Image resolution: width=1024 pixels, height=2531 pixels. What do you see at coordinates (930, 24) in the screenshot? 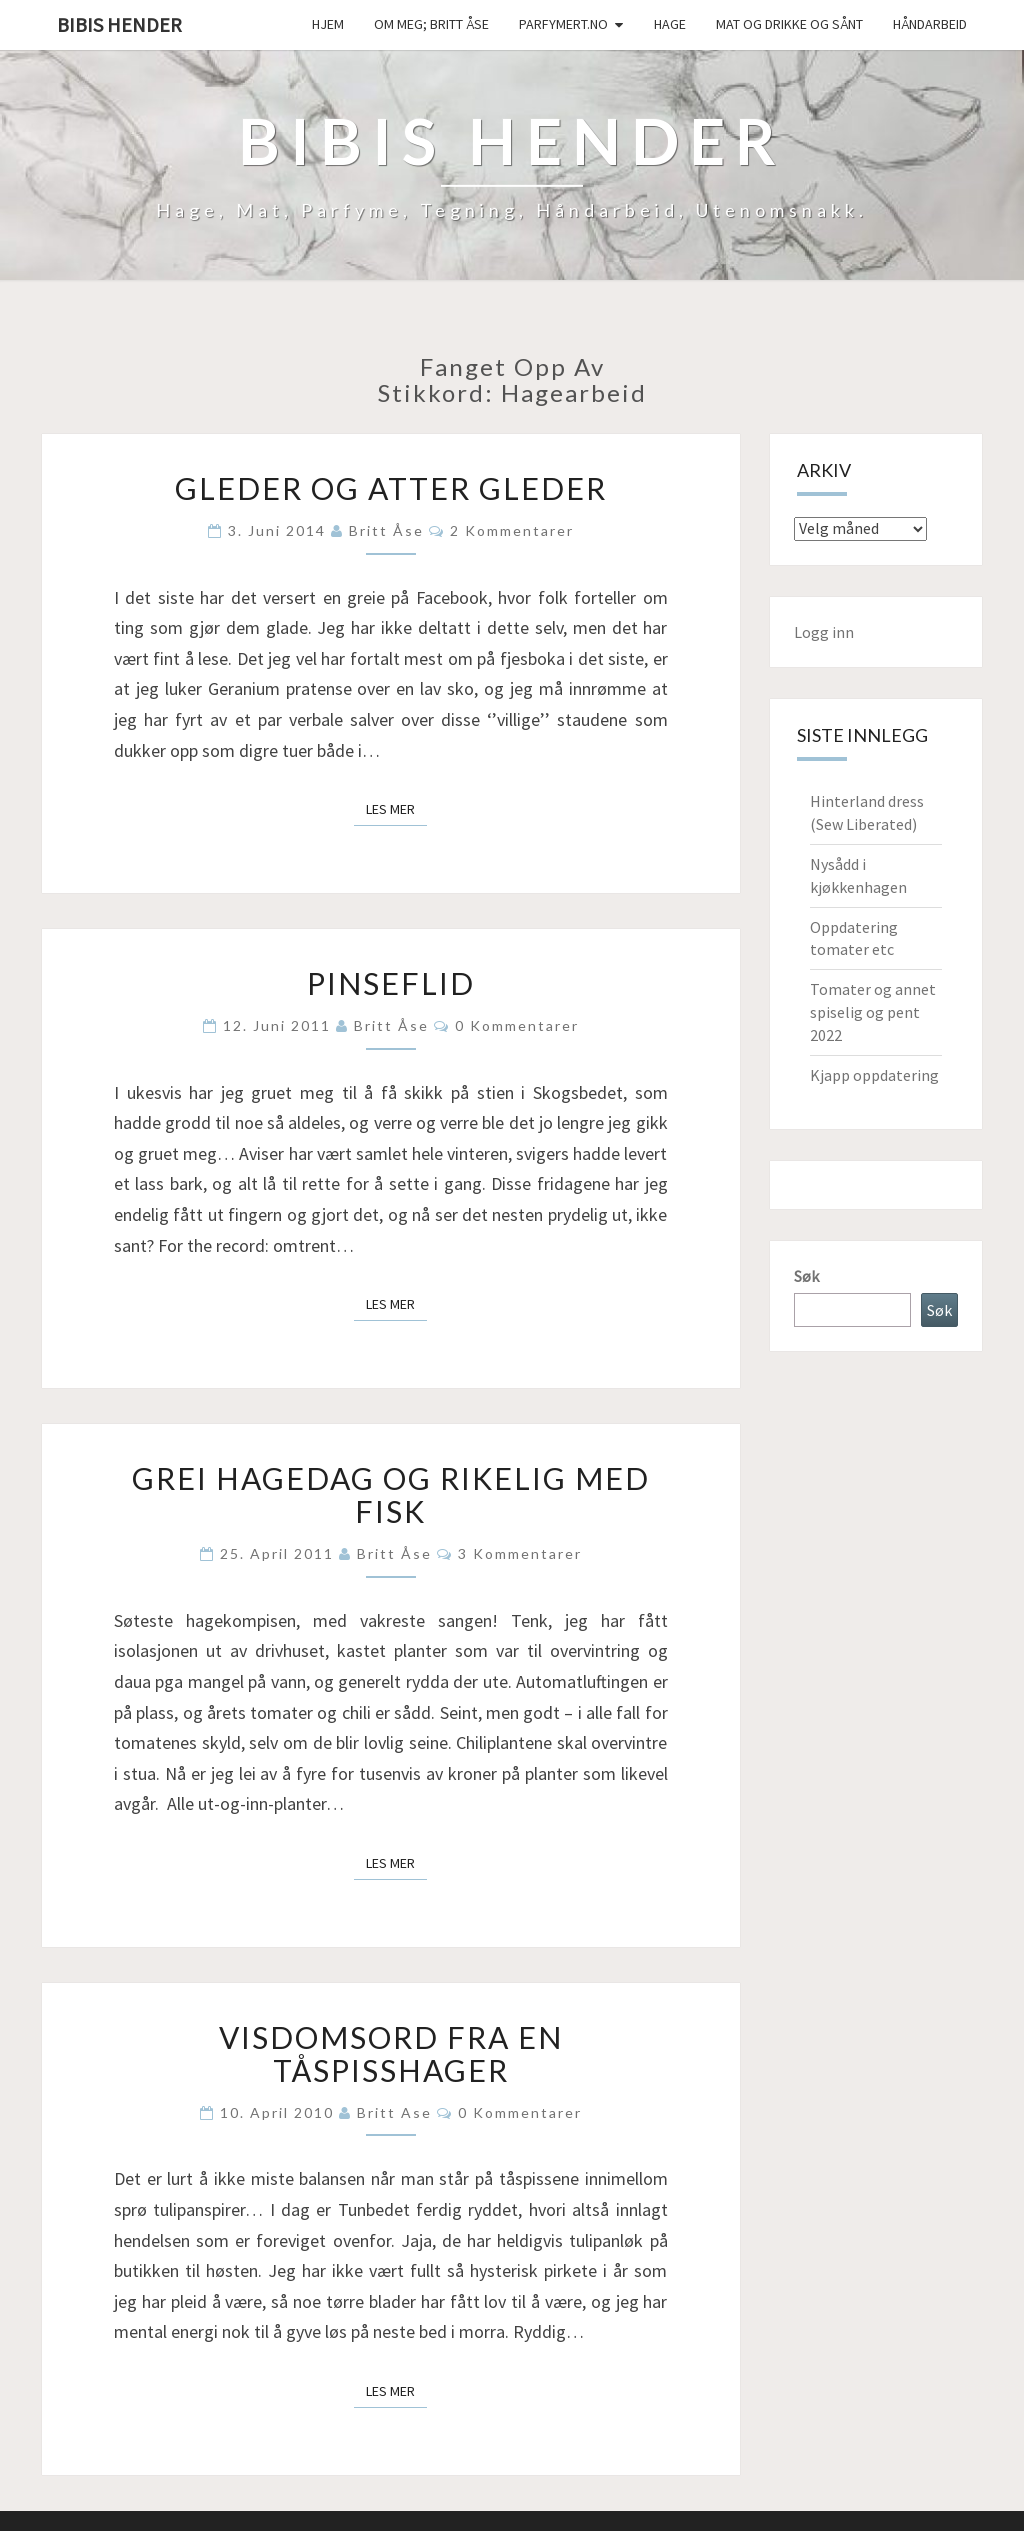
I see `håndarbeid` at bounding box center [930, 24].